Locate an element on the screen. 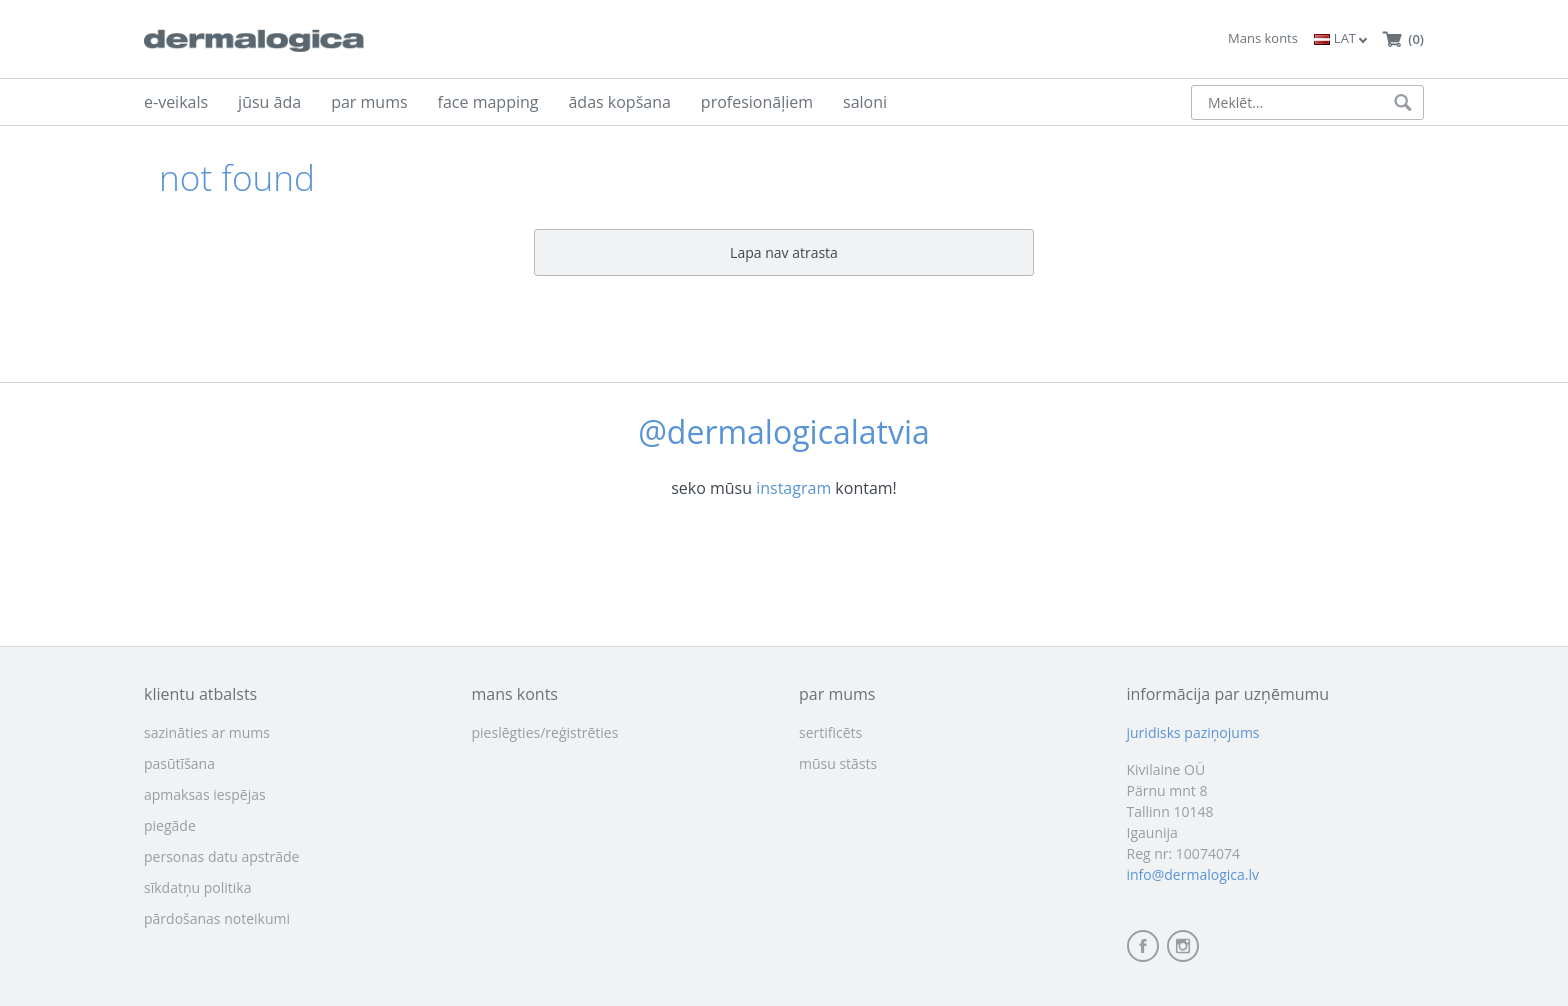 The height and width of the screenshot is (1006, 1568). personas datu apstrāde is located at coordinates (221, 856).